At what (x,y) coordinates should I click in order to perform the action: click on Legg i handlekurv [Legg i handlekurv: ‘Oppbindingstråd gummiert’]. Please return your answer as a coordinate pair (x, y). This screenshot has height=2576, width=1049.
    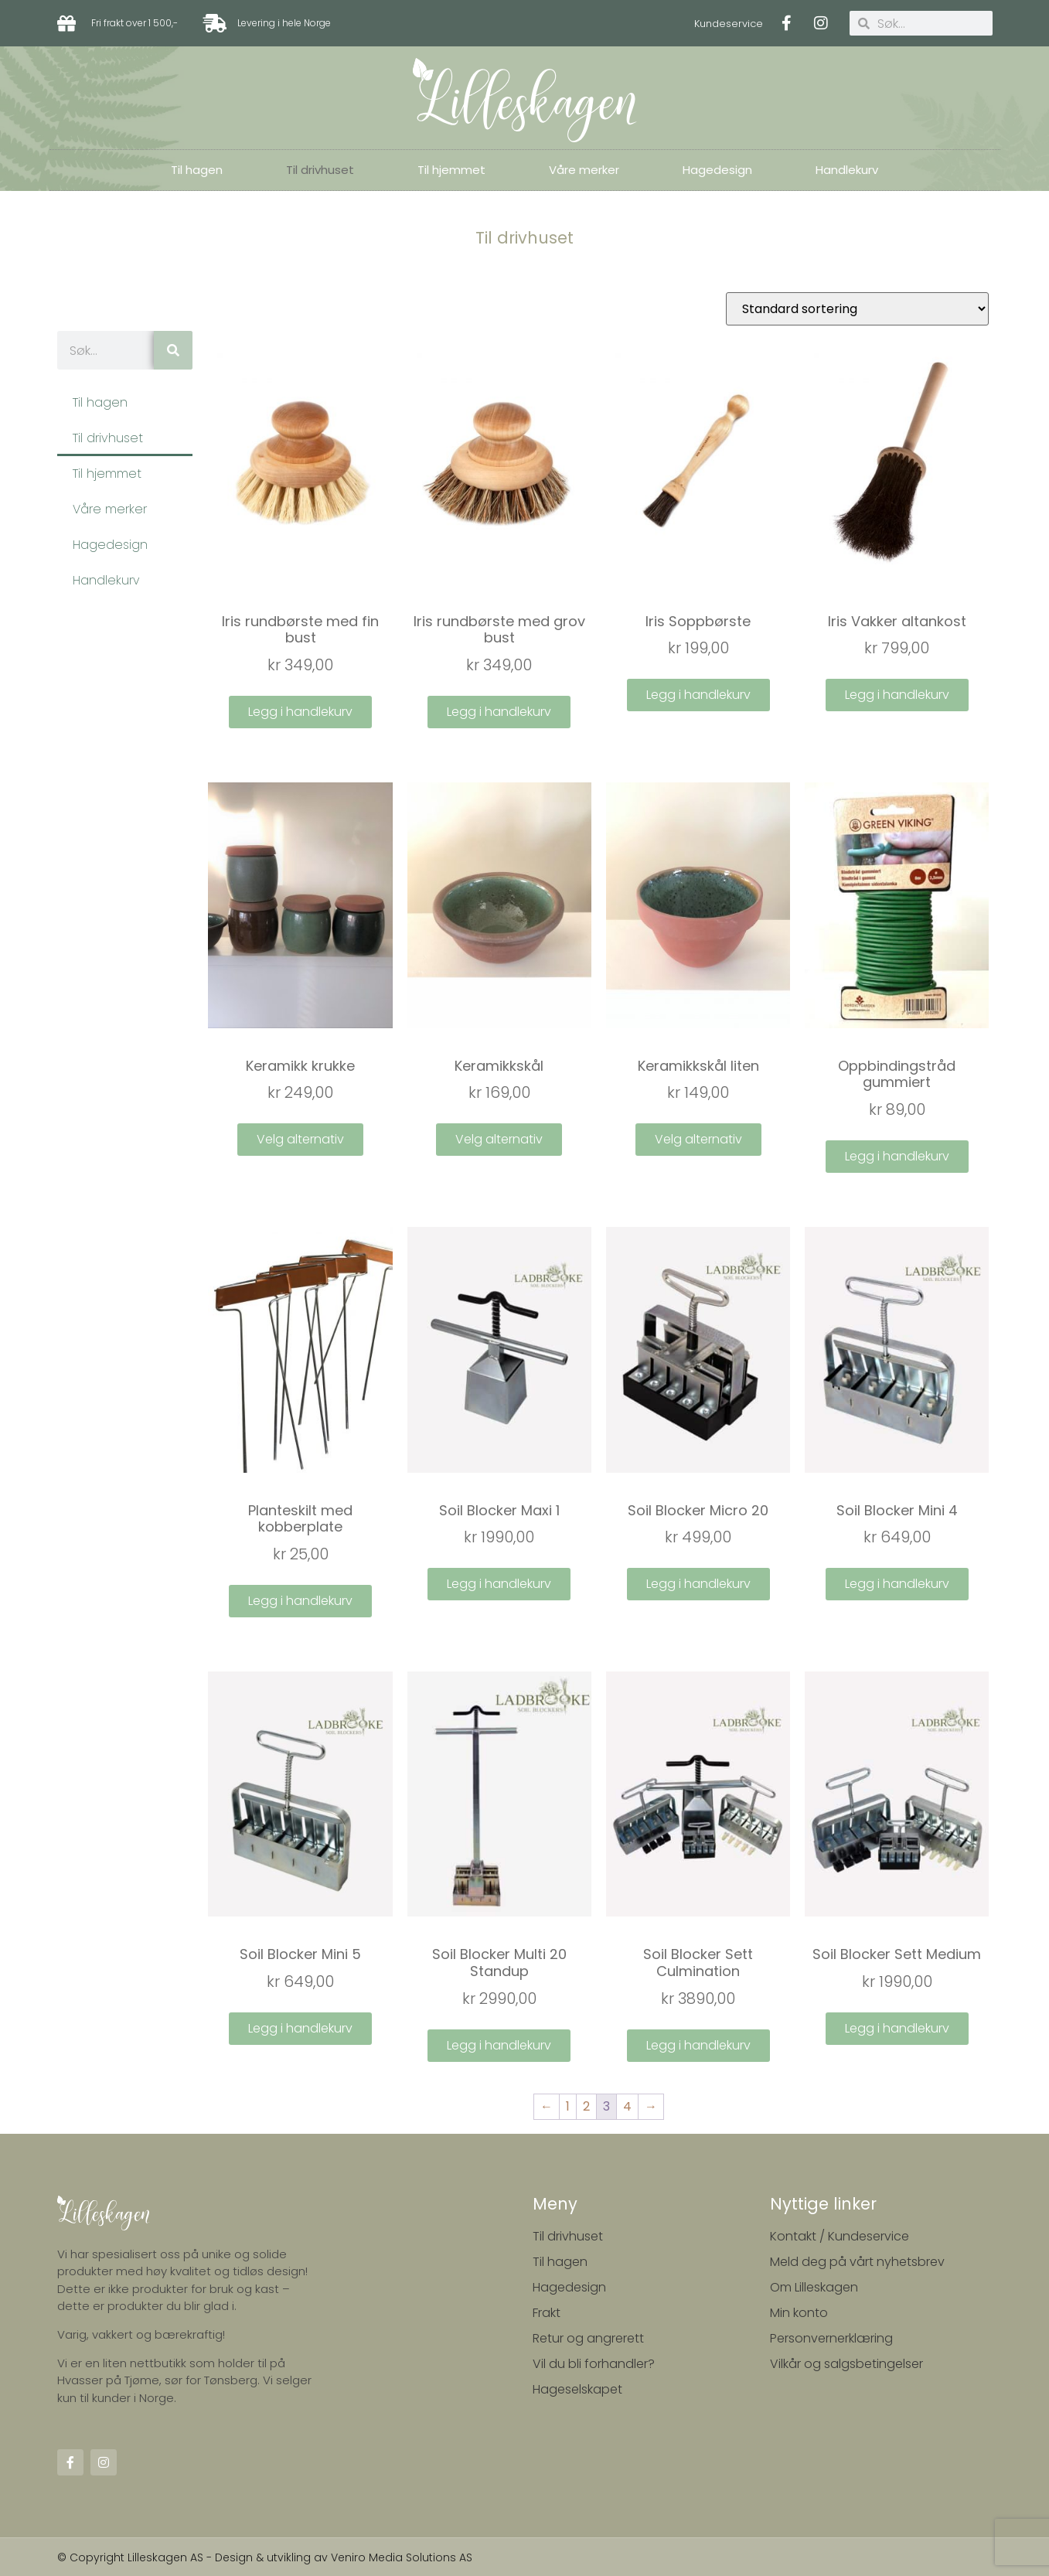
    Looking at the image, I should click on (897, 1156).